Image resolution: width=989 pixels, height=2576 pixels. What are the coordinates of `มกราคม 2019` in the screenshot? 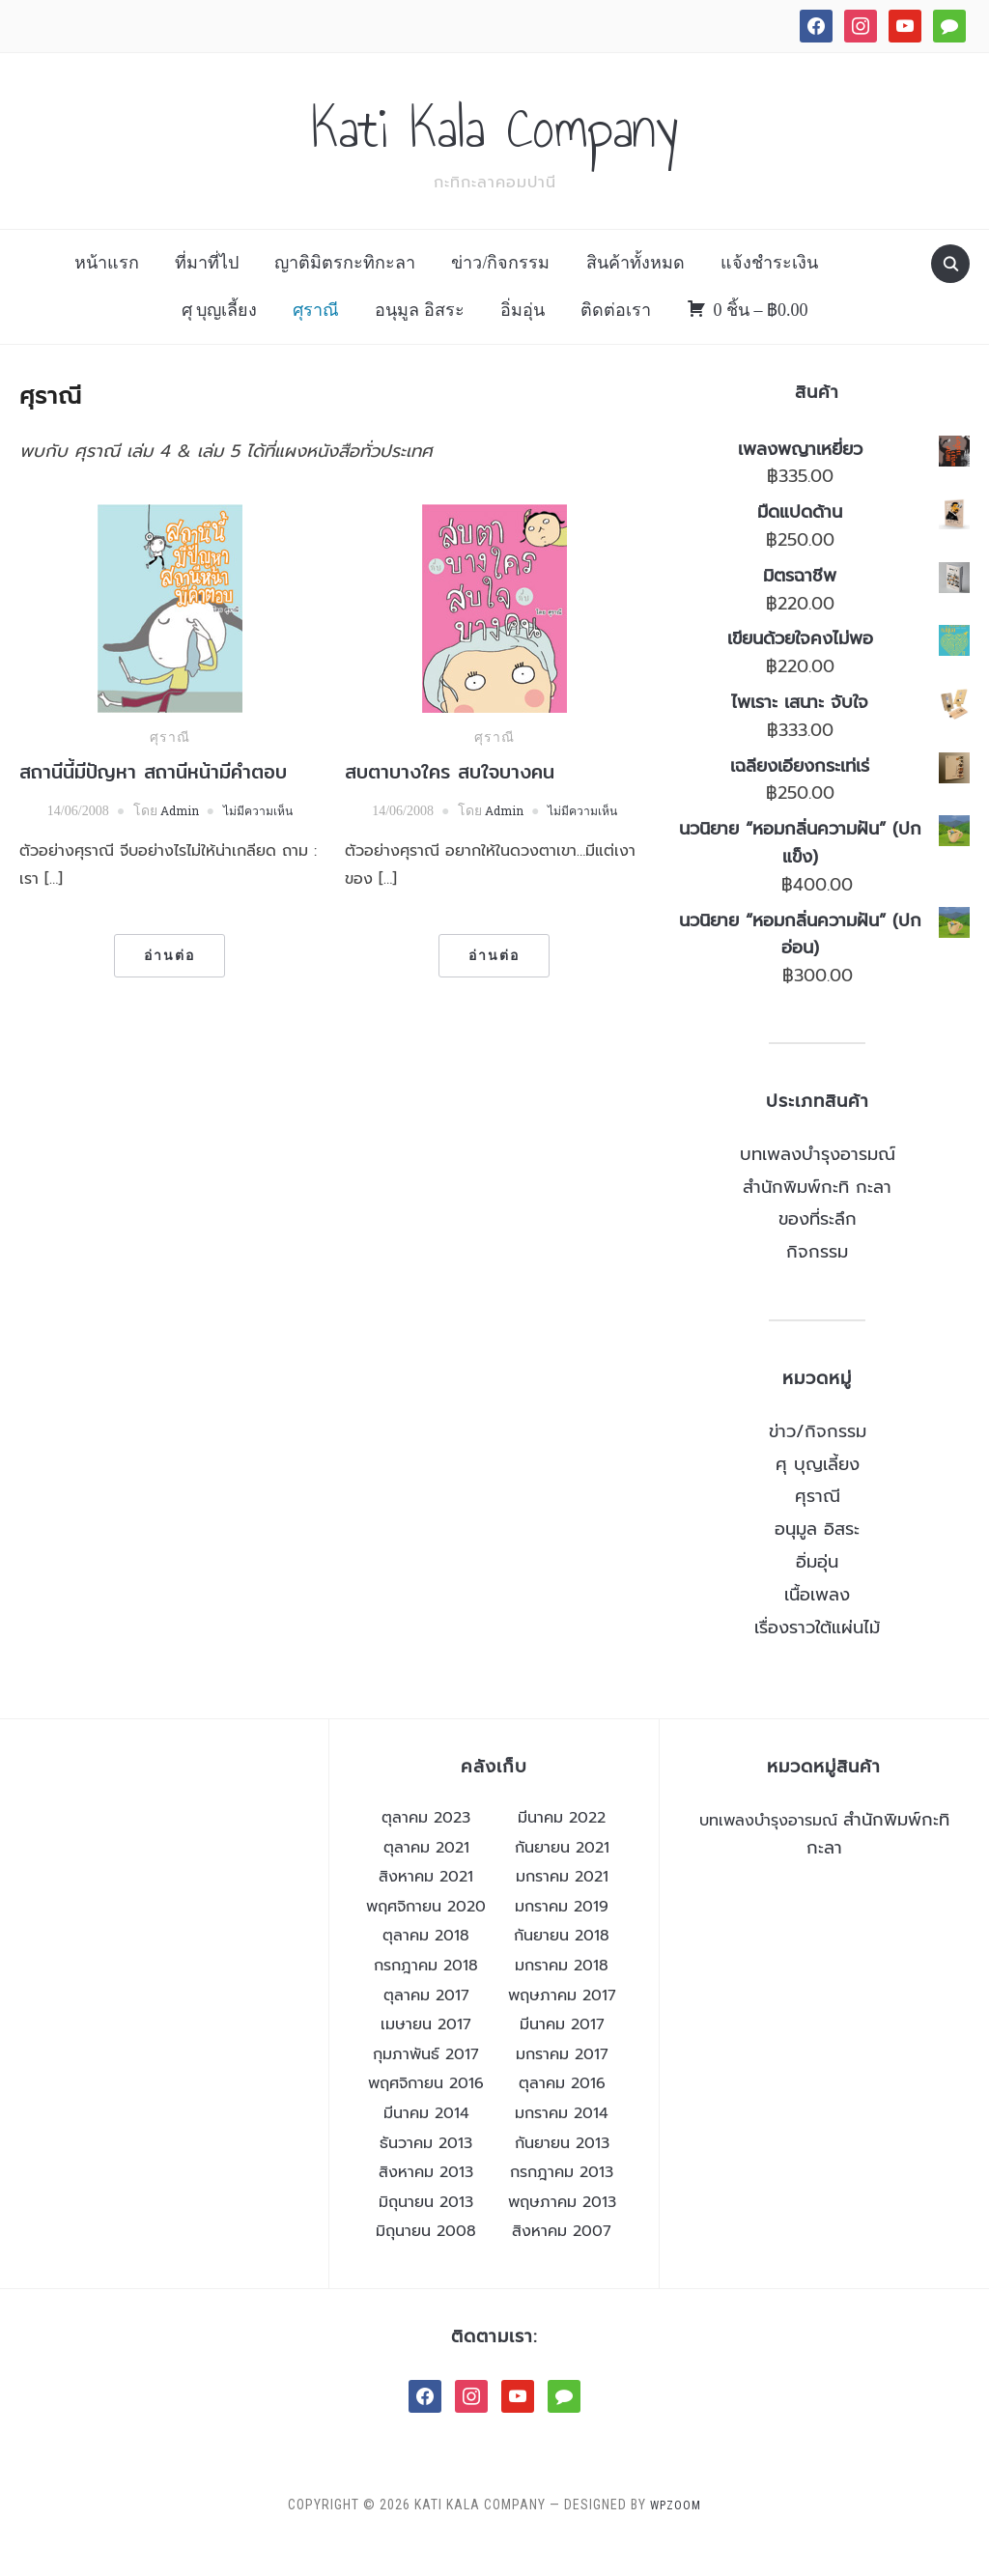 It's located at (561, 1937).